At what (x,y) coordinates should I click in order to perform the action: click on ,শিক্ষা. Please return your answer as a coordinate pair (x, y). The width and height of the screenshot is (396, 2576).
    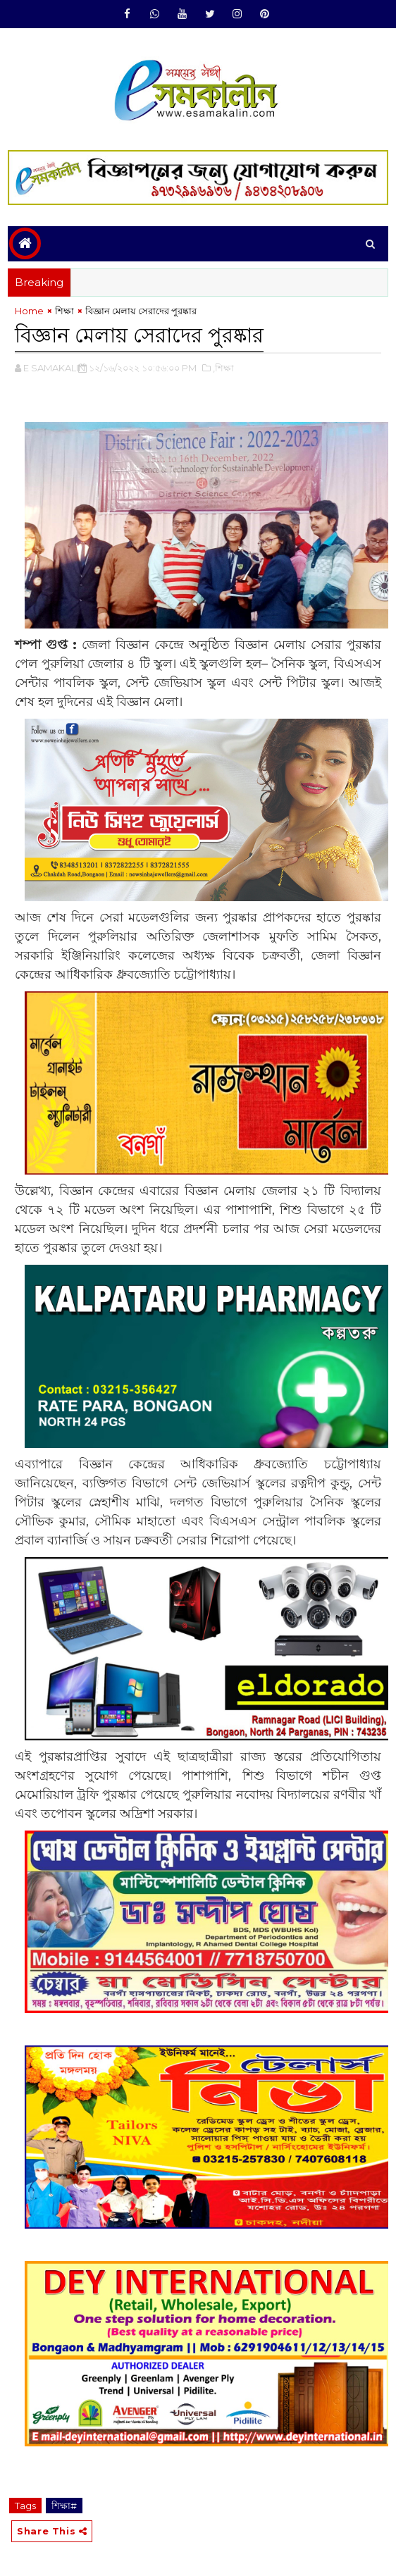
    Looking at the image, I should click on (223, 366).